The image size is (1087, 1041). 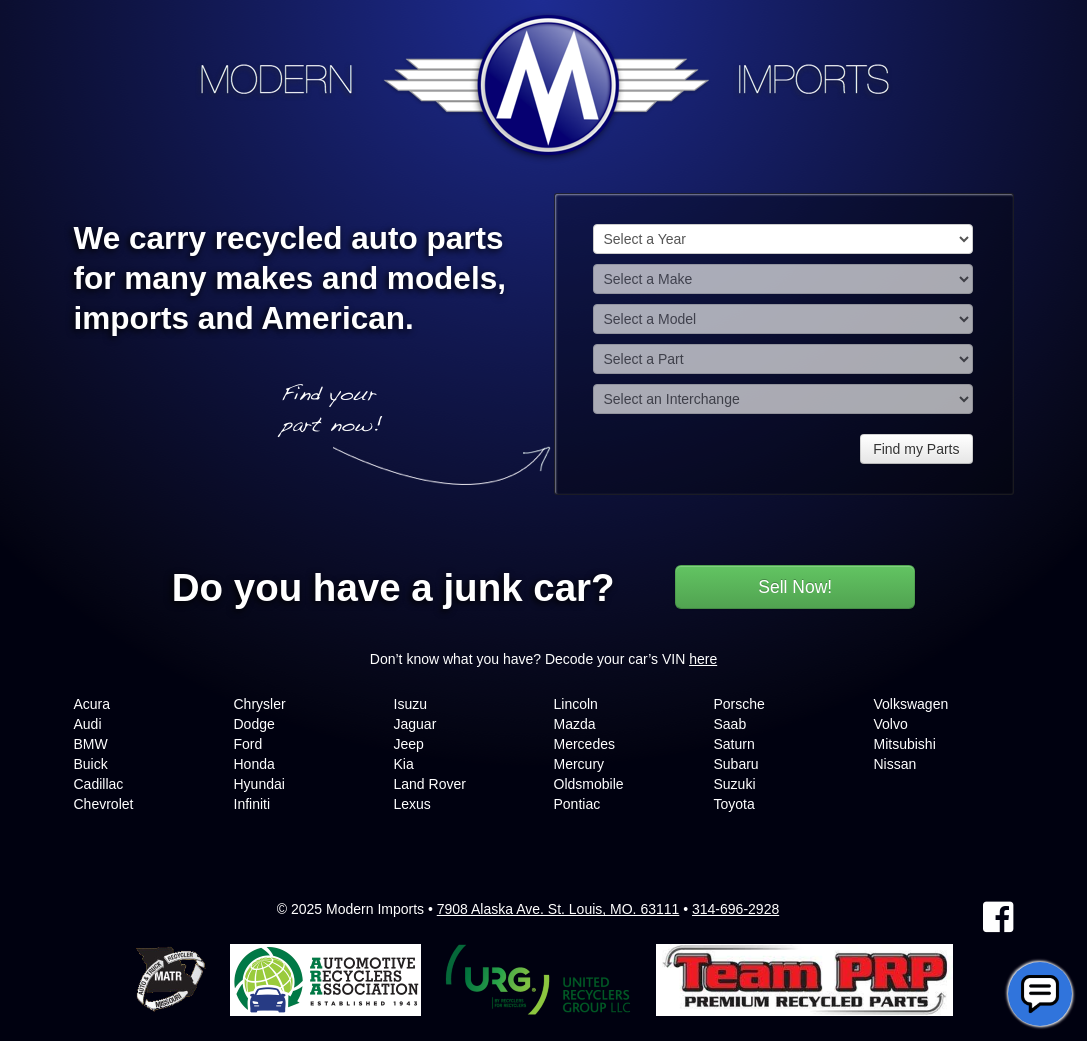 What do you see at coordinates (579, 764) in the screenshot?
I see `Mercury` at bounding box center [579, 764].